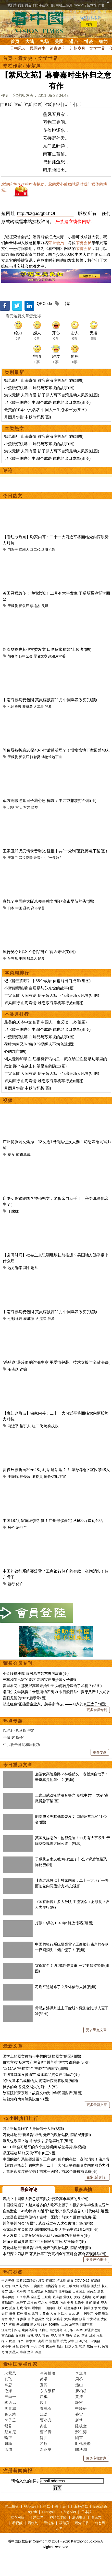 The width and height of the screenshot is (112, 2576). I want to click on 澳洲, so click(41, 2341).